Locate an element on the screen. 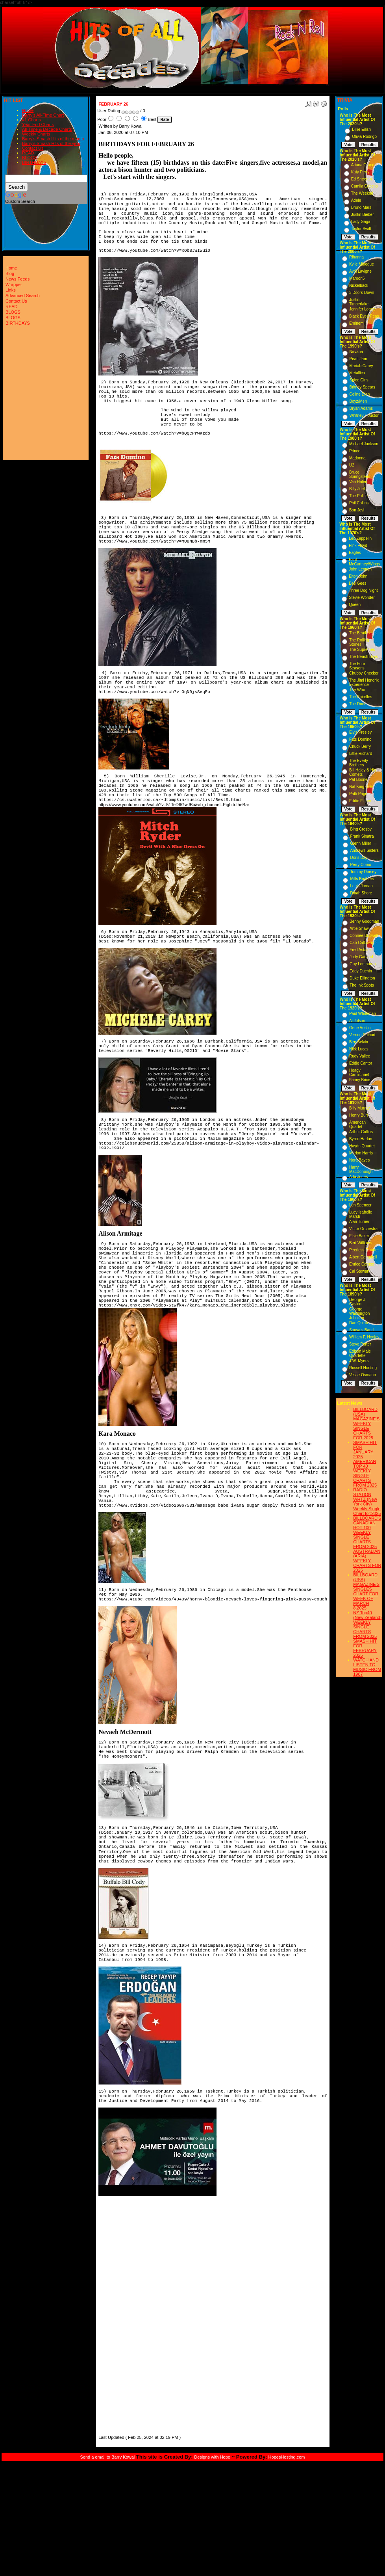 This screenshot has width=385, height=2576. Billy Joel is located at coordinates (357, 489).